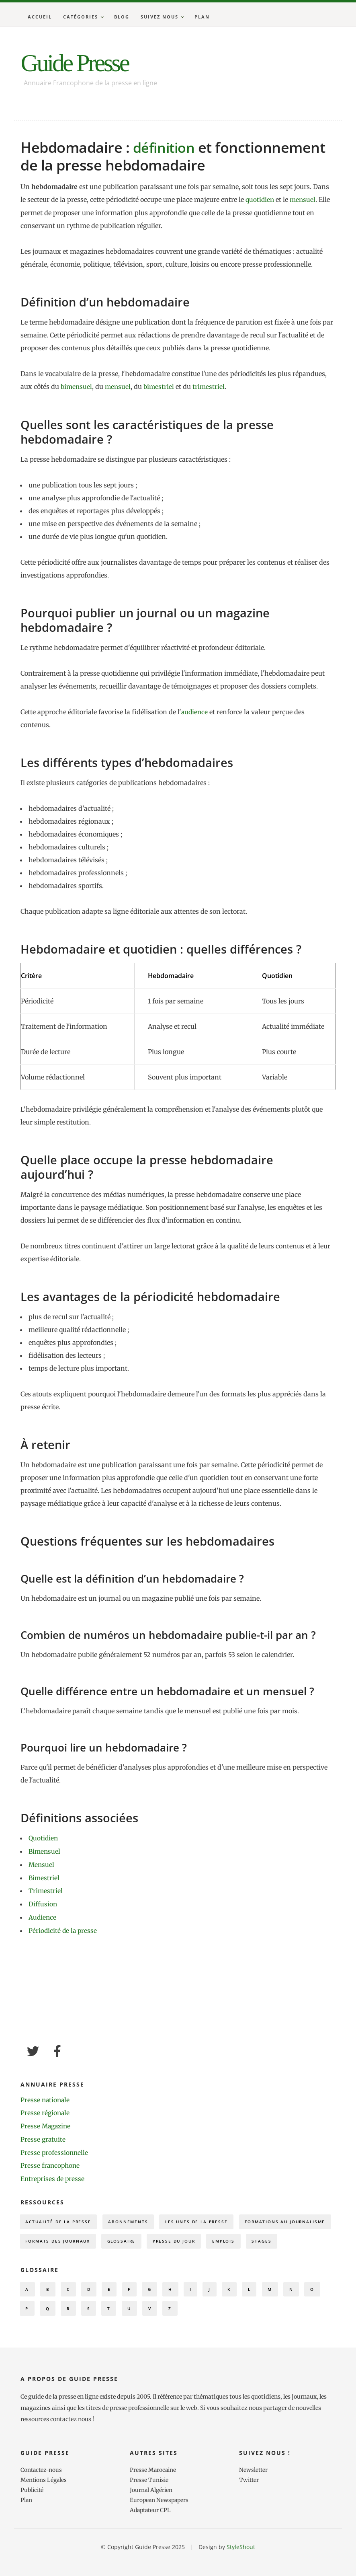 The image size is (356, 2576). What do you see at coordinates (40, 17) in the screenshot?
I see `Accueil` at bounding box center [40, 17].